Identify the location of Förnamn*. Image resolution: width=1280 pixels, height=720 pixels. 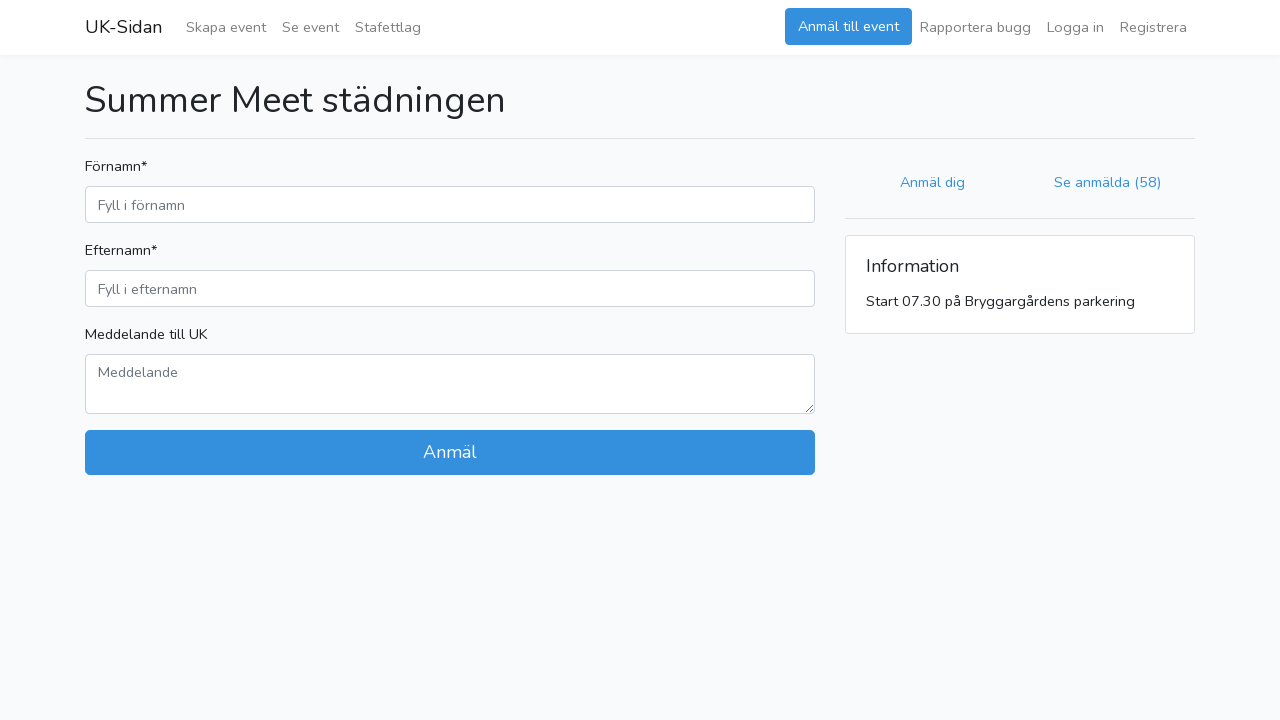
(116, 166).